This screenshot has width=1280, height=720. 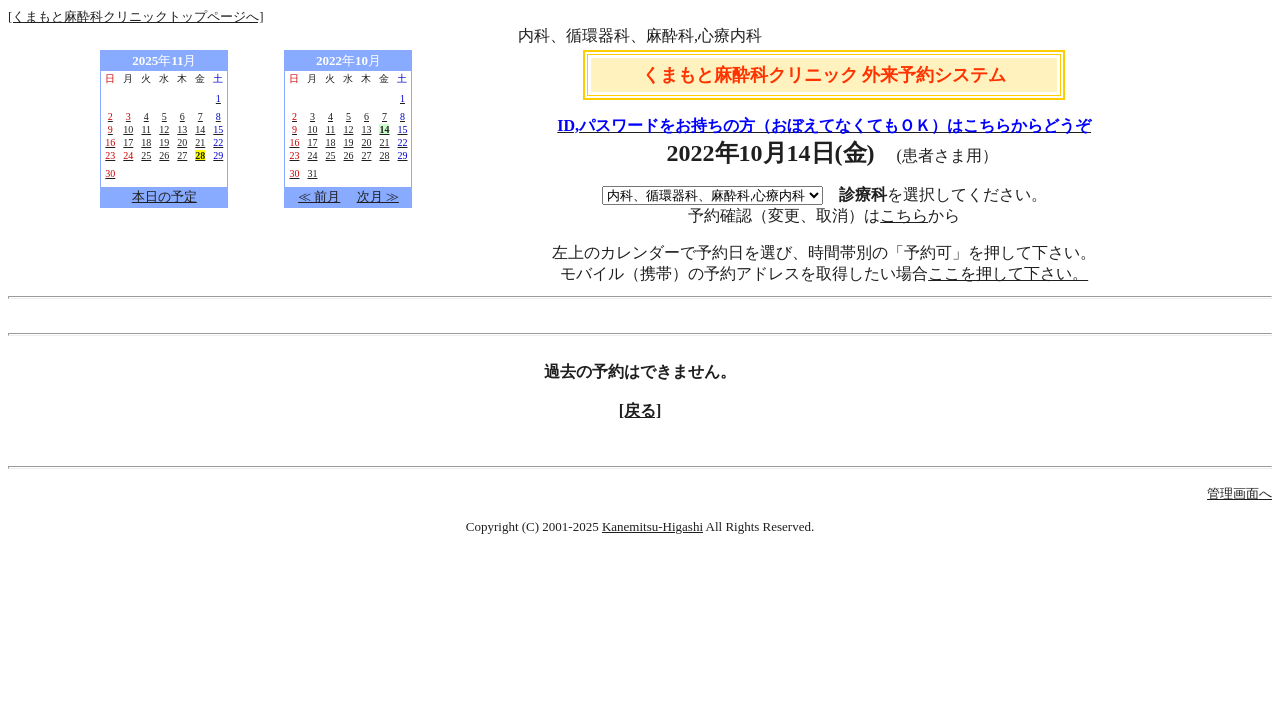 What do you see at coordinates (652, 526) in the screenshot?
I see `Kanemitsu-Higashi` at bounding box center [652, 526].